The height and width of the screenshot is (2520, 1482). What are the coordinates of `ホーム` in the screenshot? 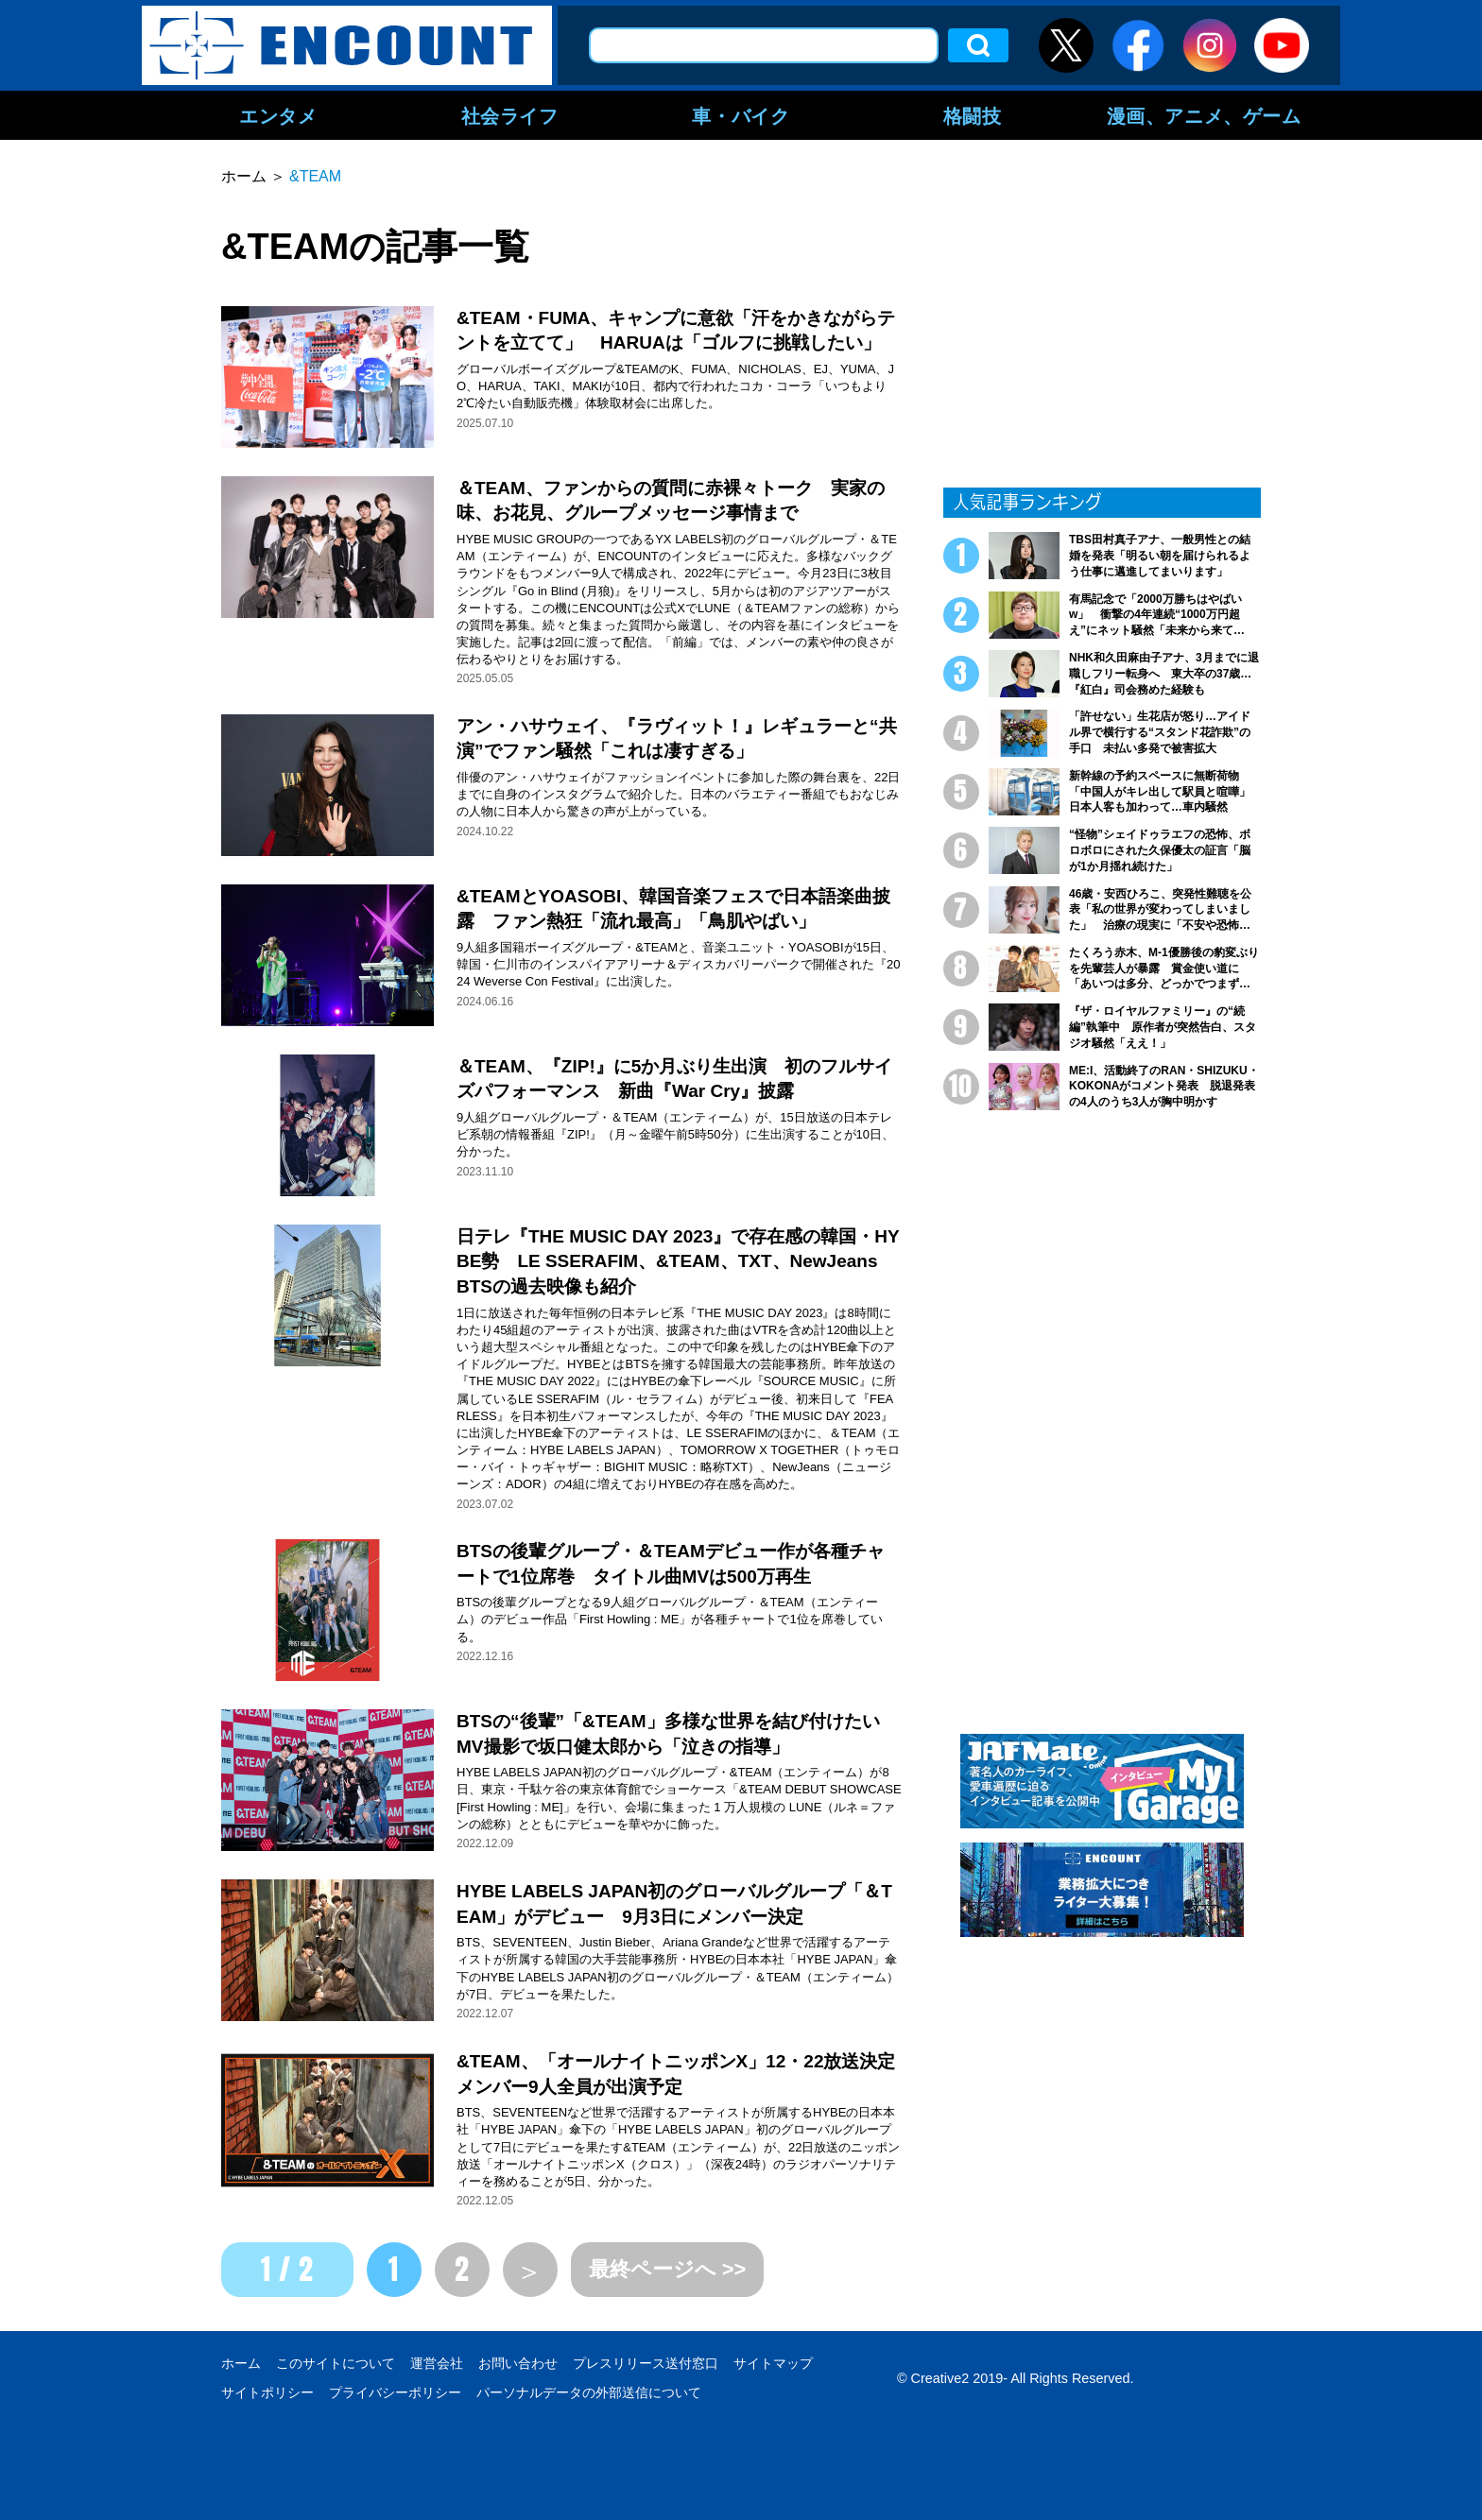 It's located at (241, 2363).